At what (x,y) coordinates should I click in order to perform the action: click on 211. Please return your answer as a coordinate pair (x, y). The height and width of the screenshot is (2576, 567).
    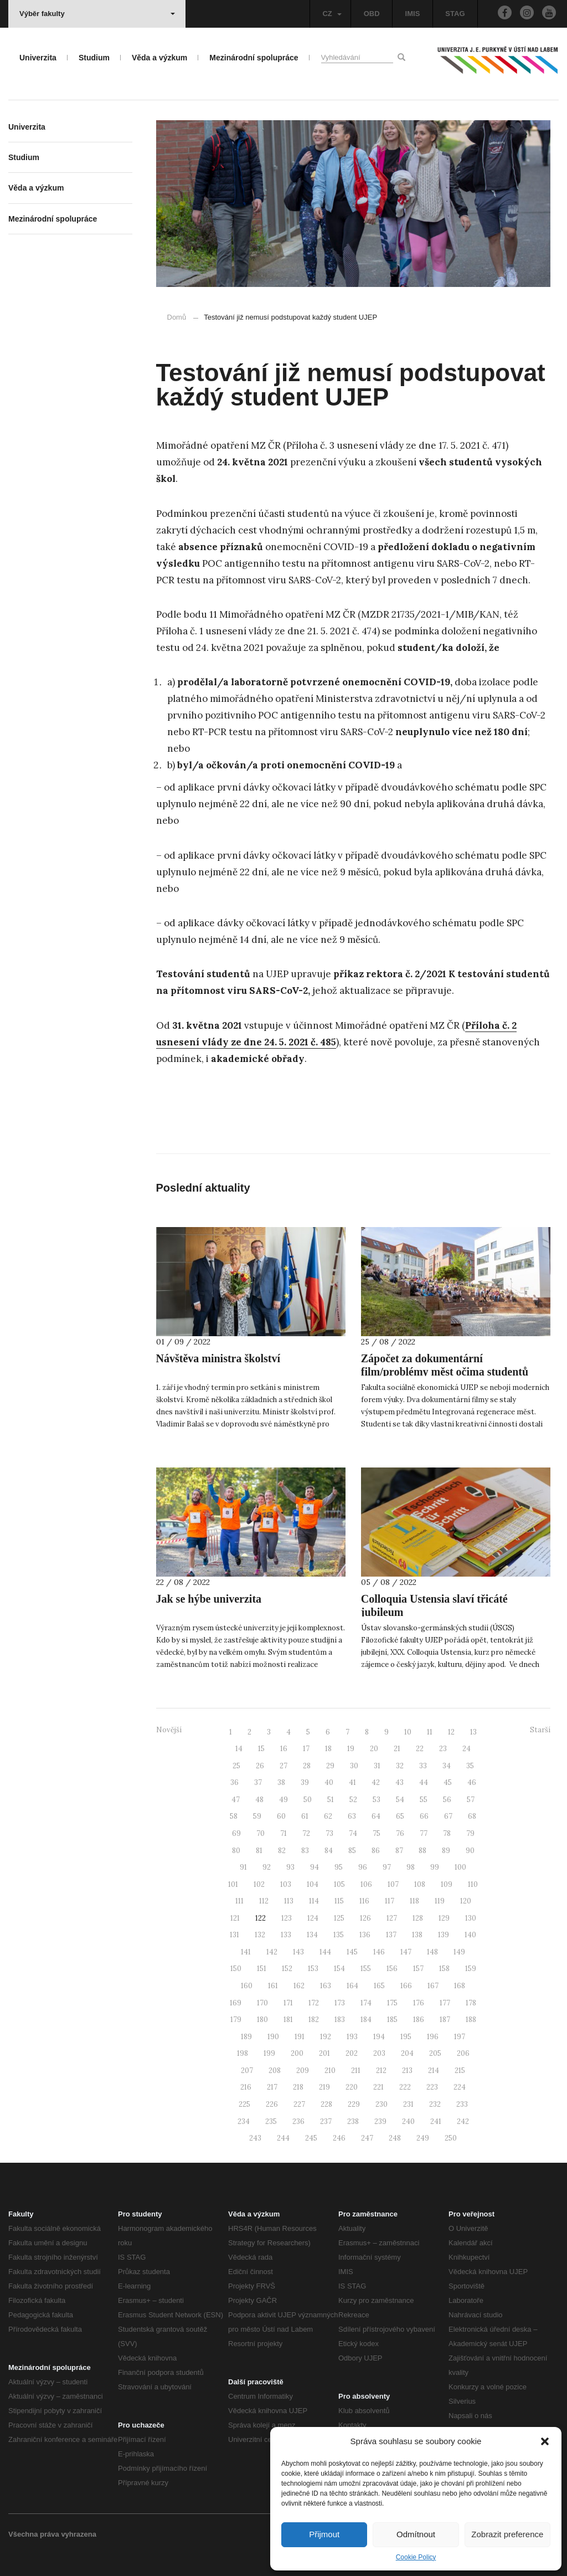
    Looking at the image, I should click on (355, 2070).